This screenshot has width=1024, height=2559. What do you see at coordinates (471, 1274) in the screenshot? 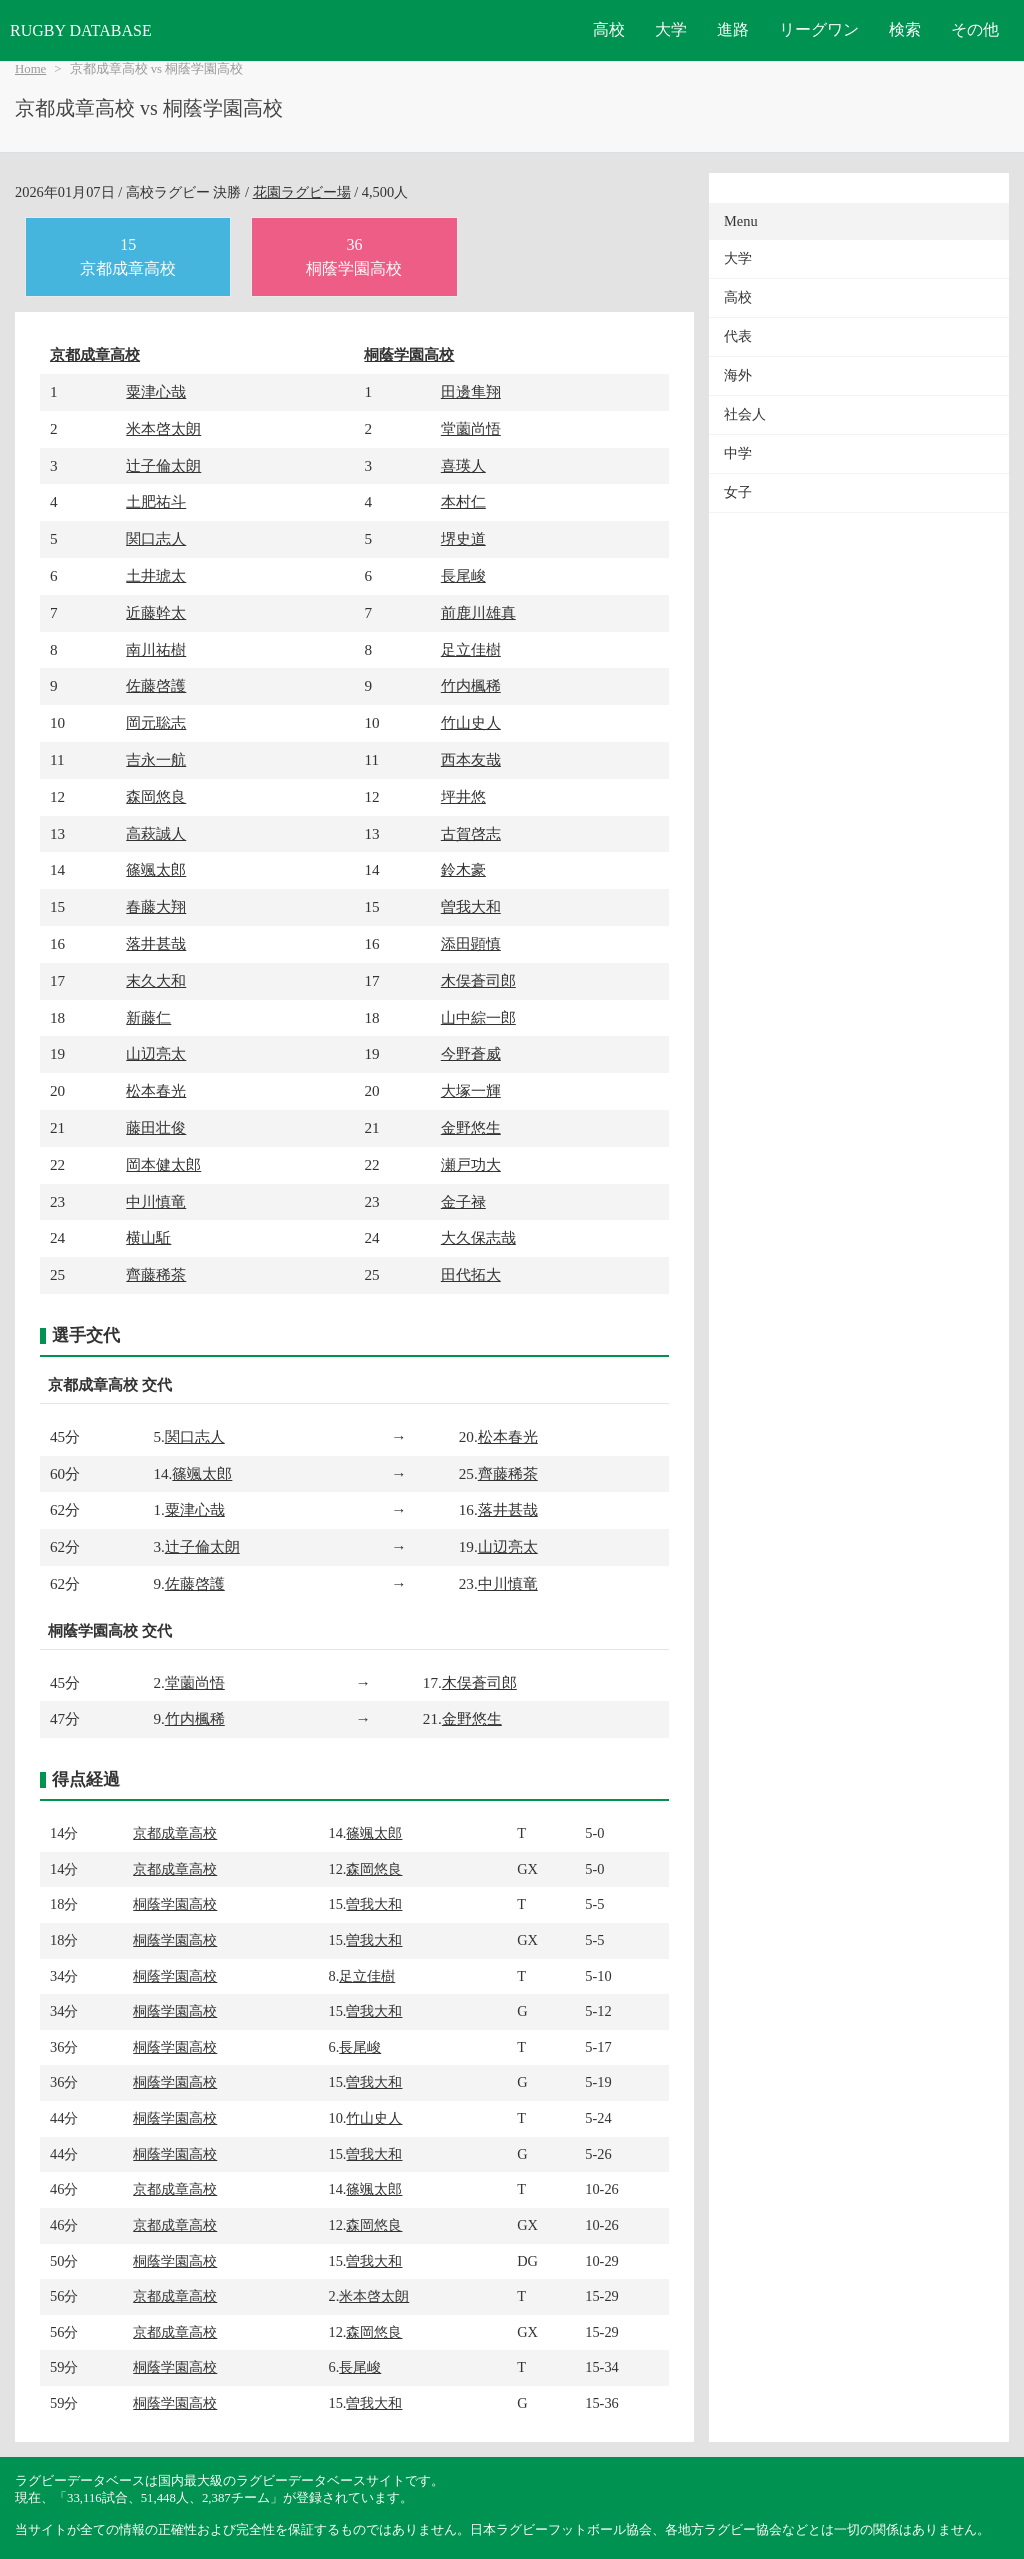
I see `田代拓大` at bounding box center [471, 1274].